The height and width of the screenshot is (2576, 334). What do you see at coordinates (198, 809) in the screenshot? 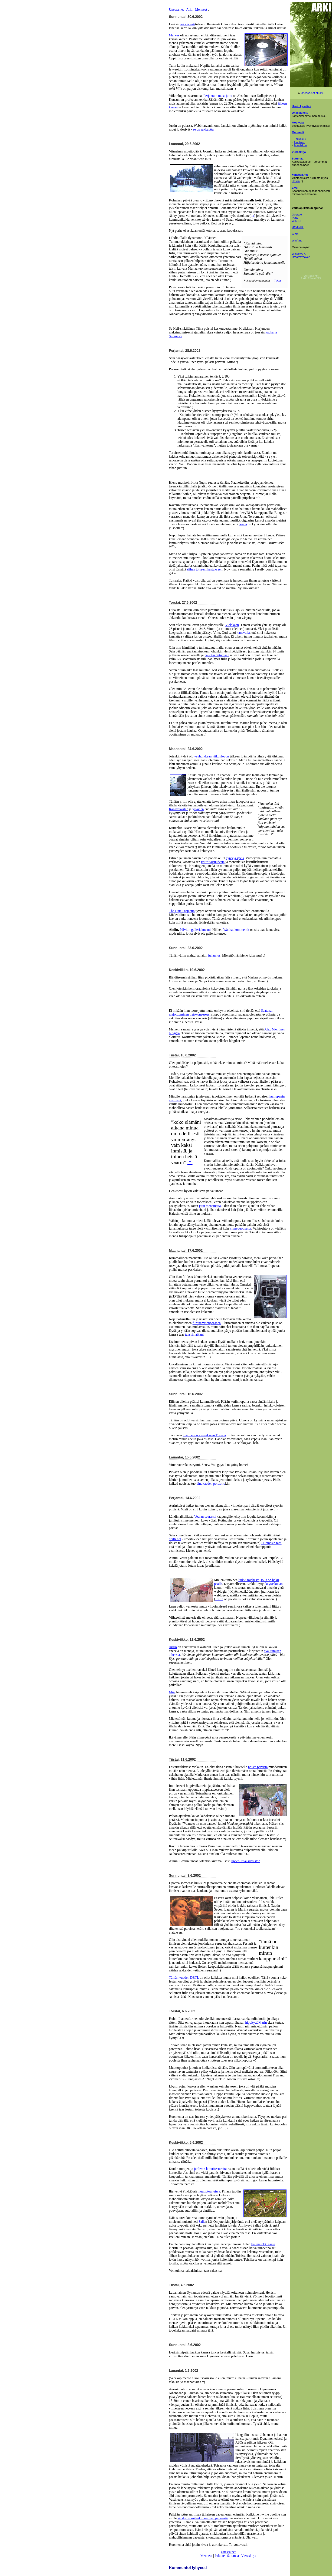
I see `ystävien` at bounding box center [198, 809].